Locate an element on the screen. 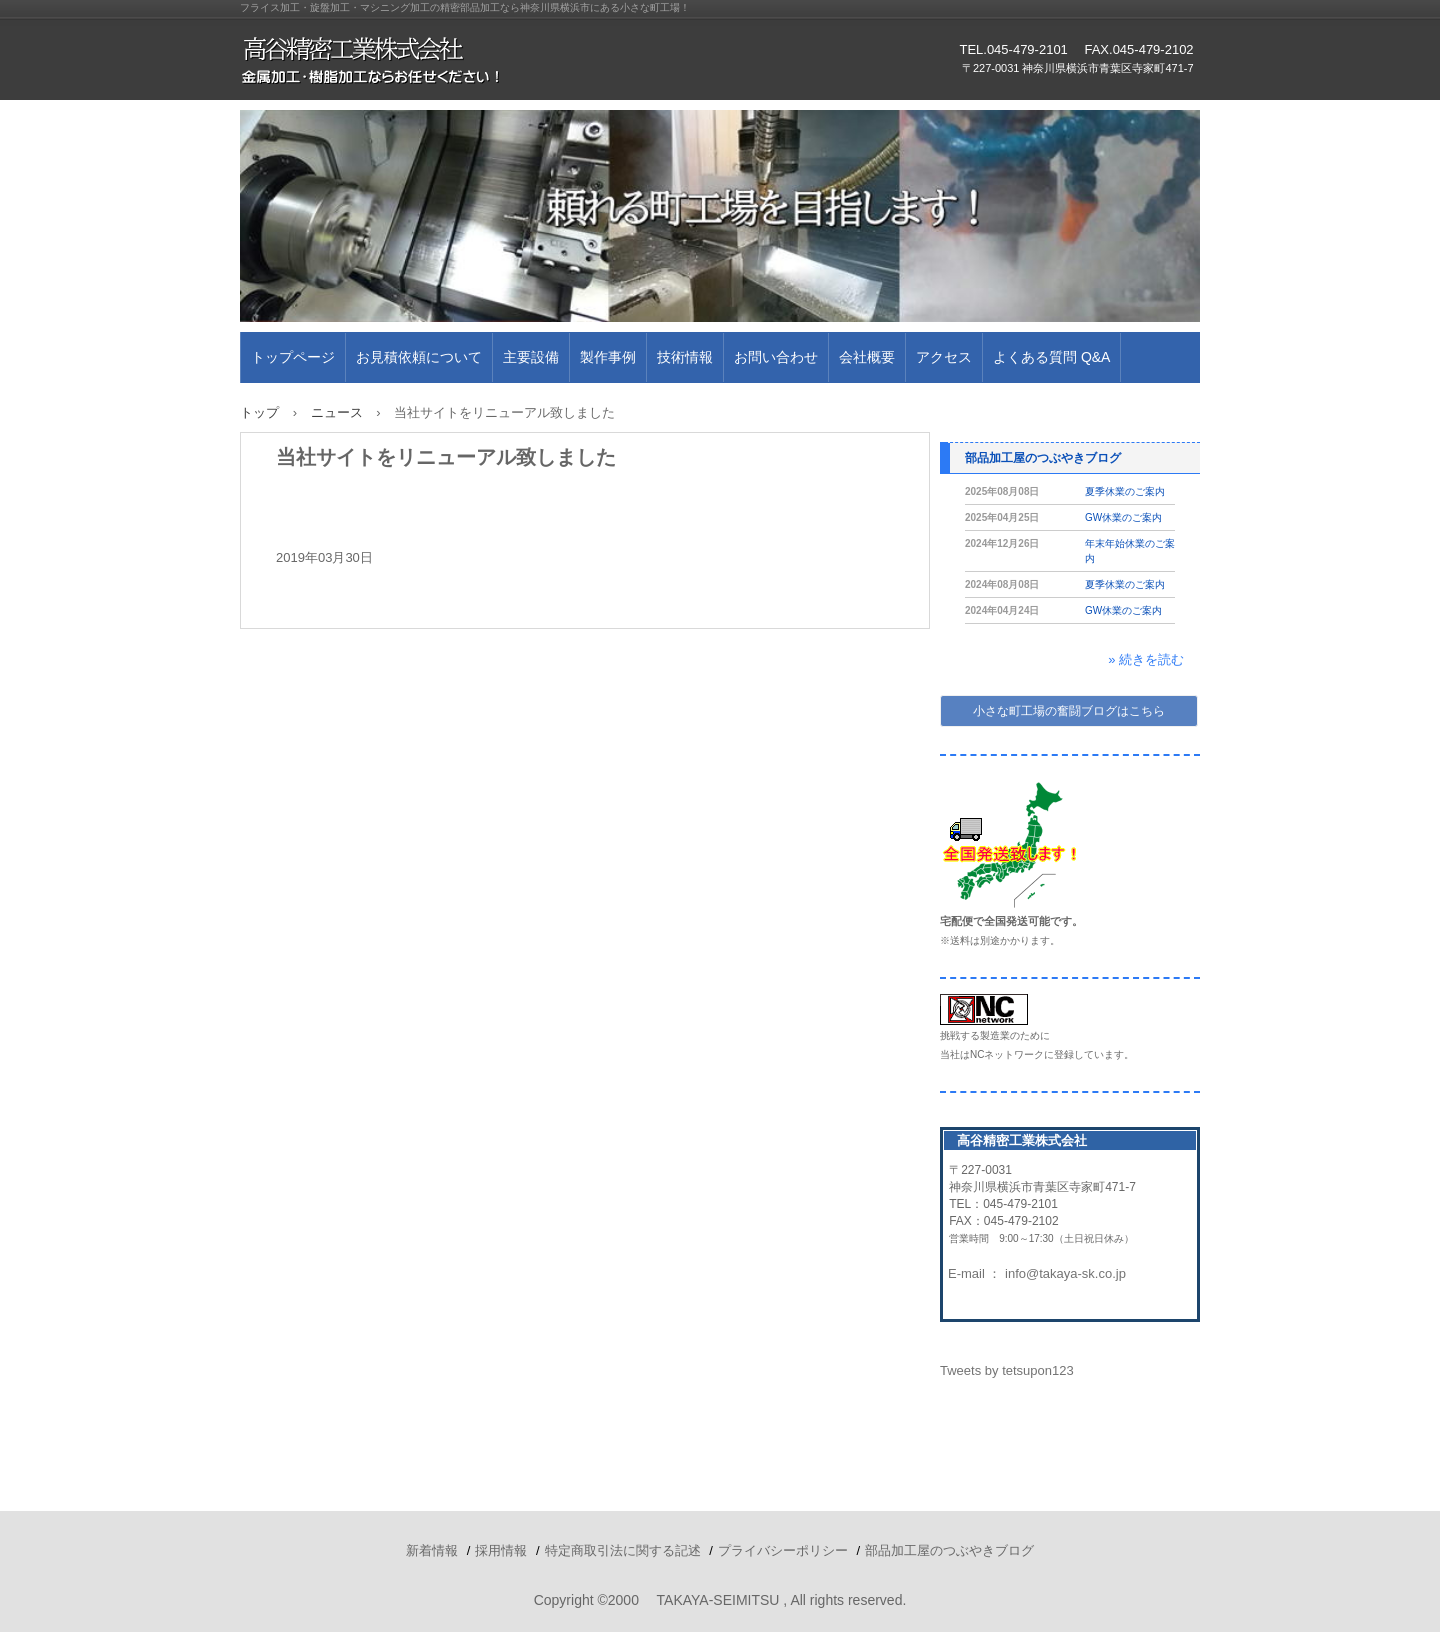  GW休業のご案内 is located at coordinates (1123, 517).